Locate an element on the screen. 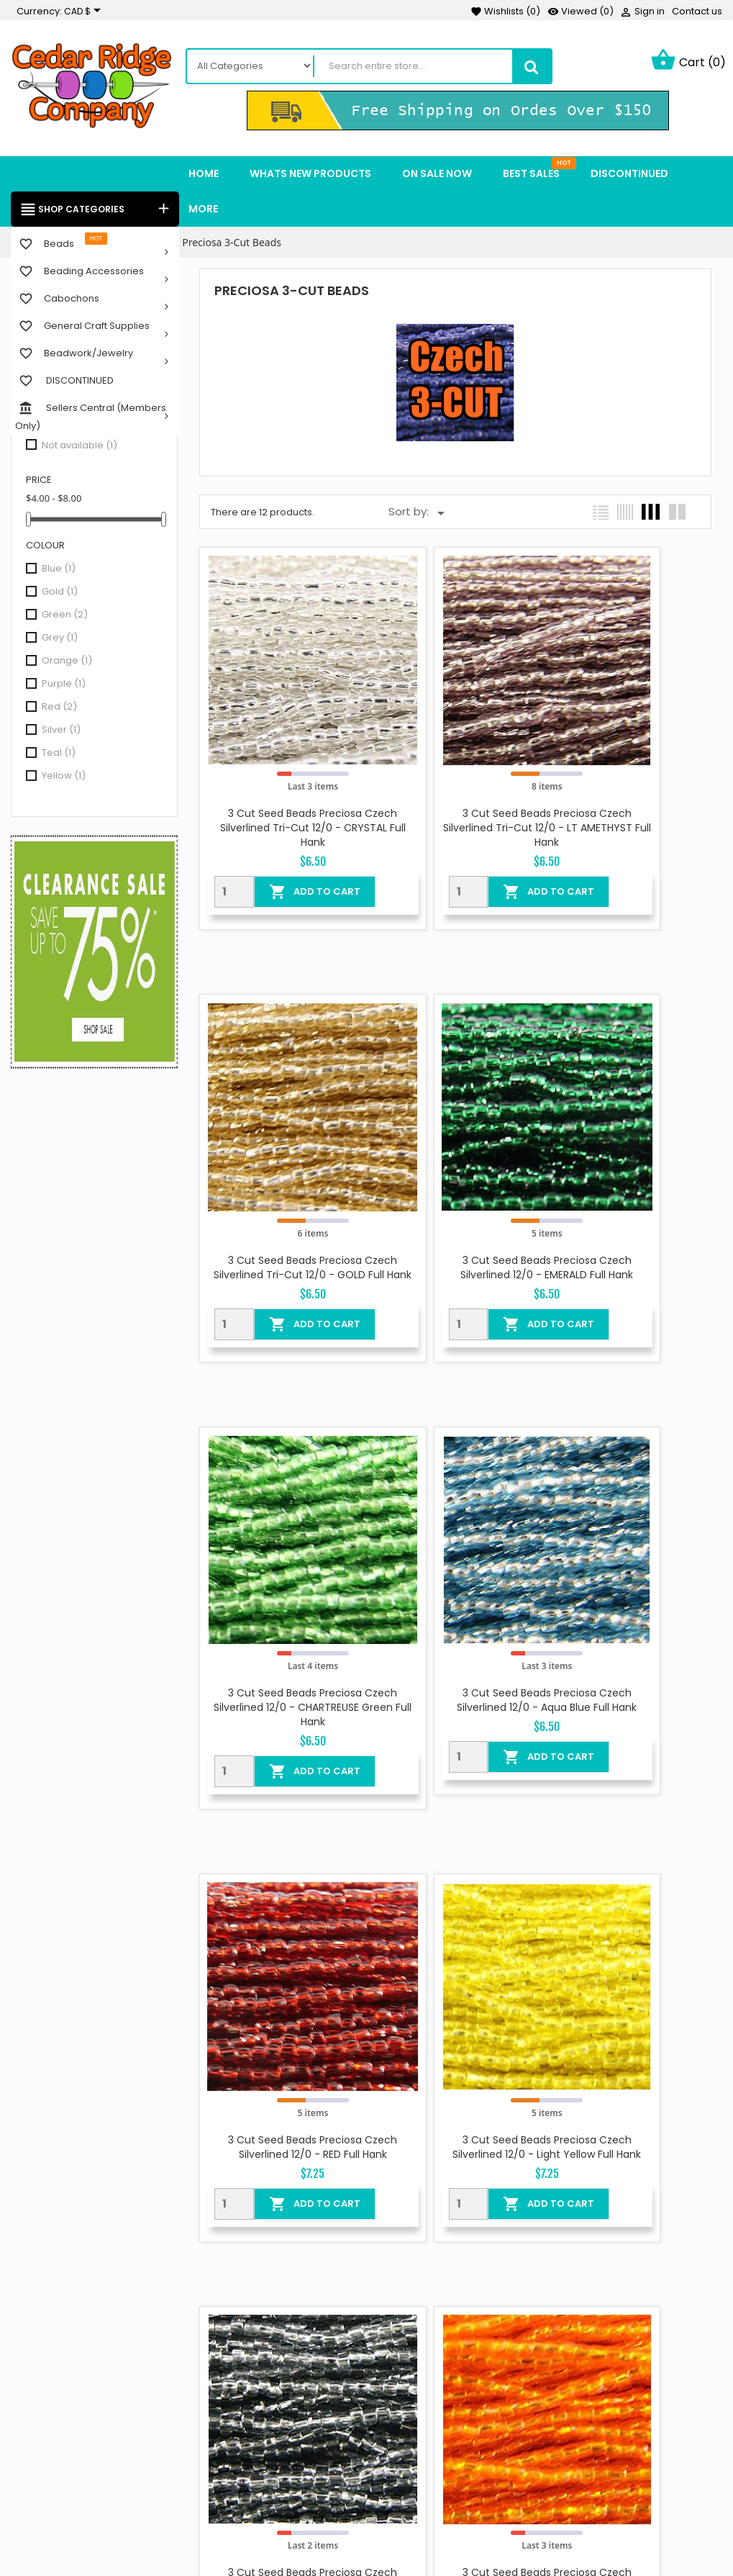 This screenshot has height=2576, width=733. Best sales is located at coordinates (291, 2399).